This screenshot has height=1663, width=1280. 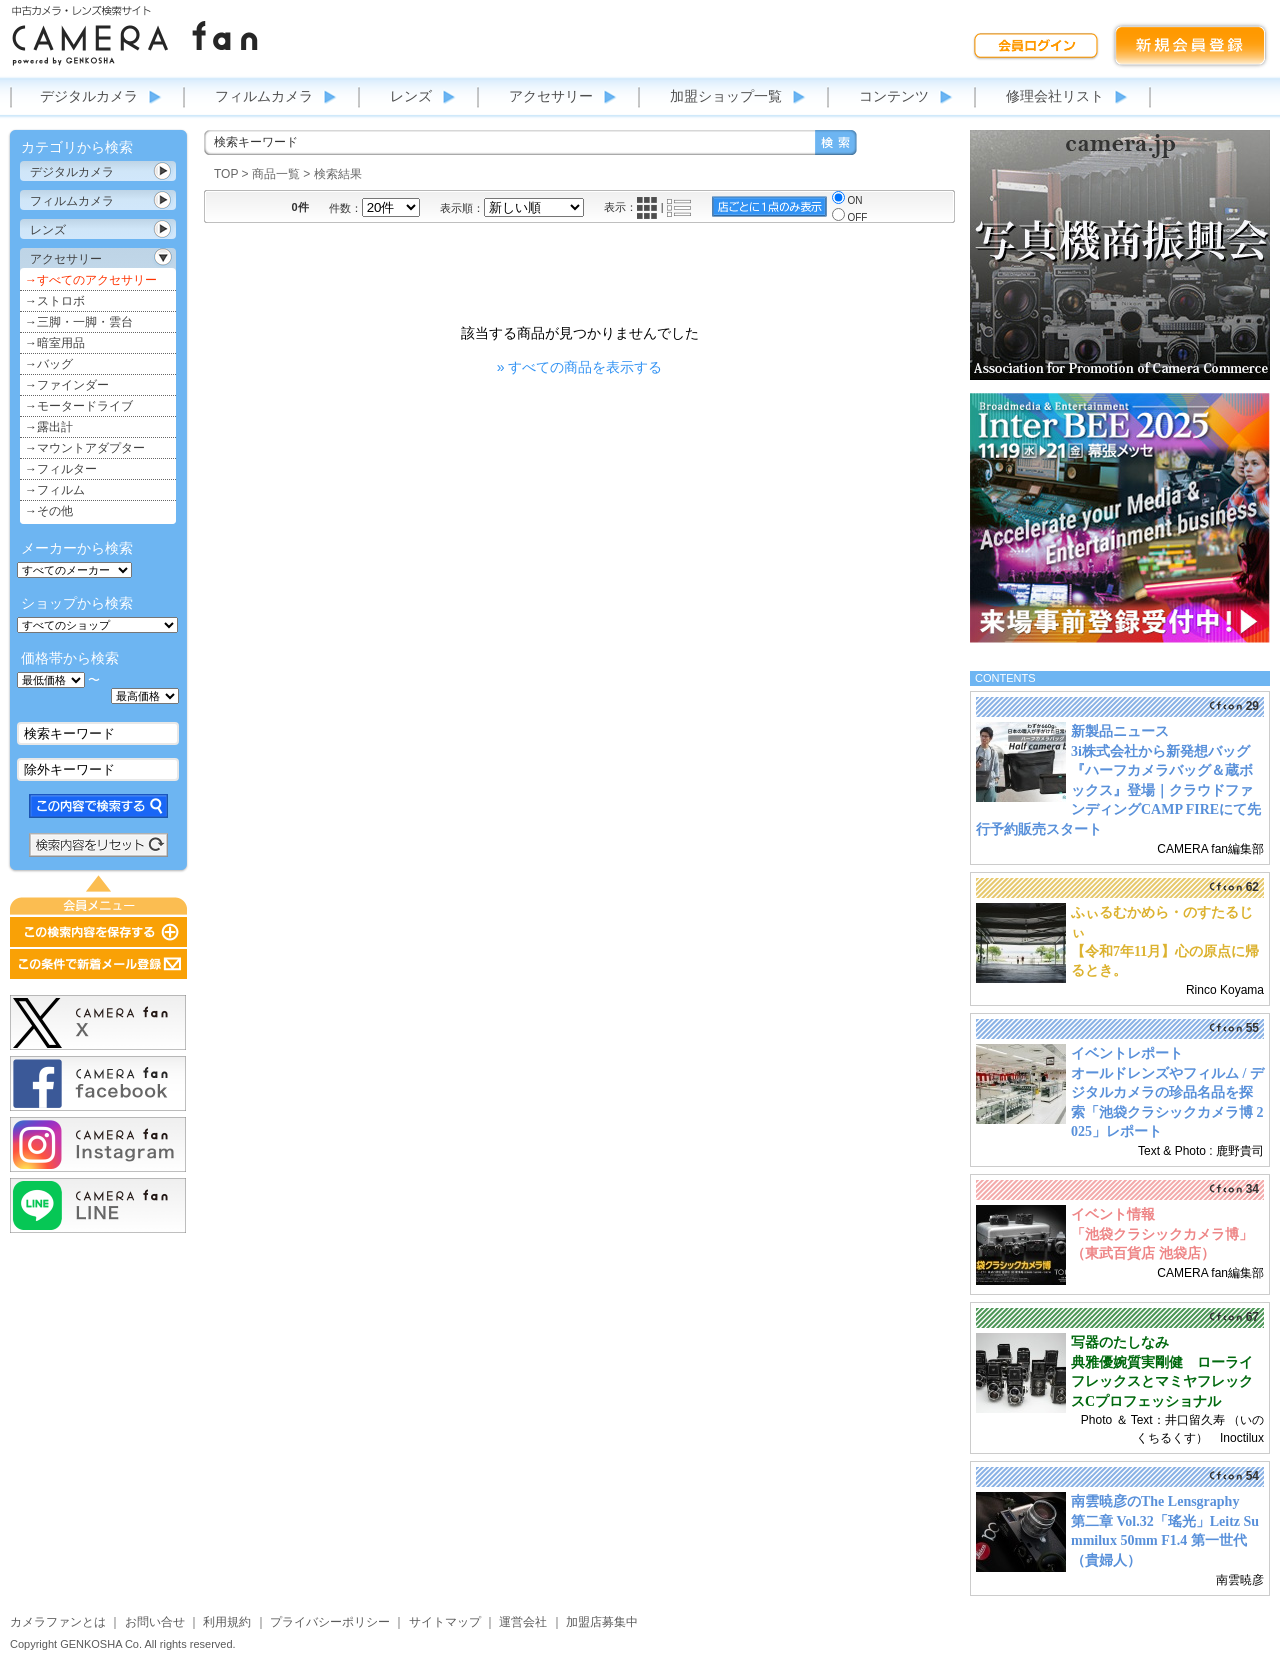 I want to click on 加盟店募集中, so click(x=602, y=1622).